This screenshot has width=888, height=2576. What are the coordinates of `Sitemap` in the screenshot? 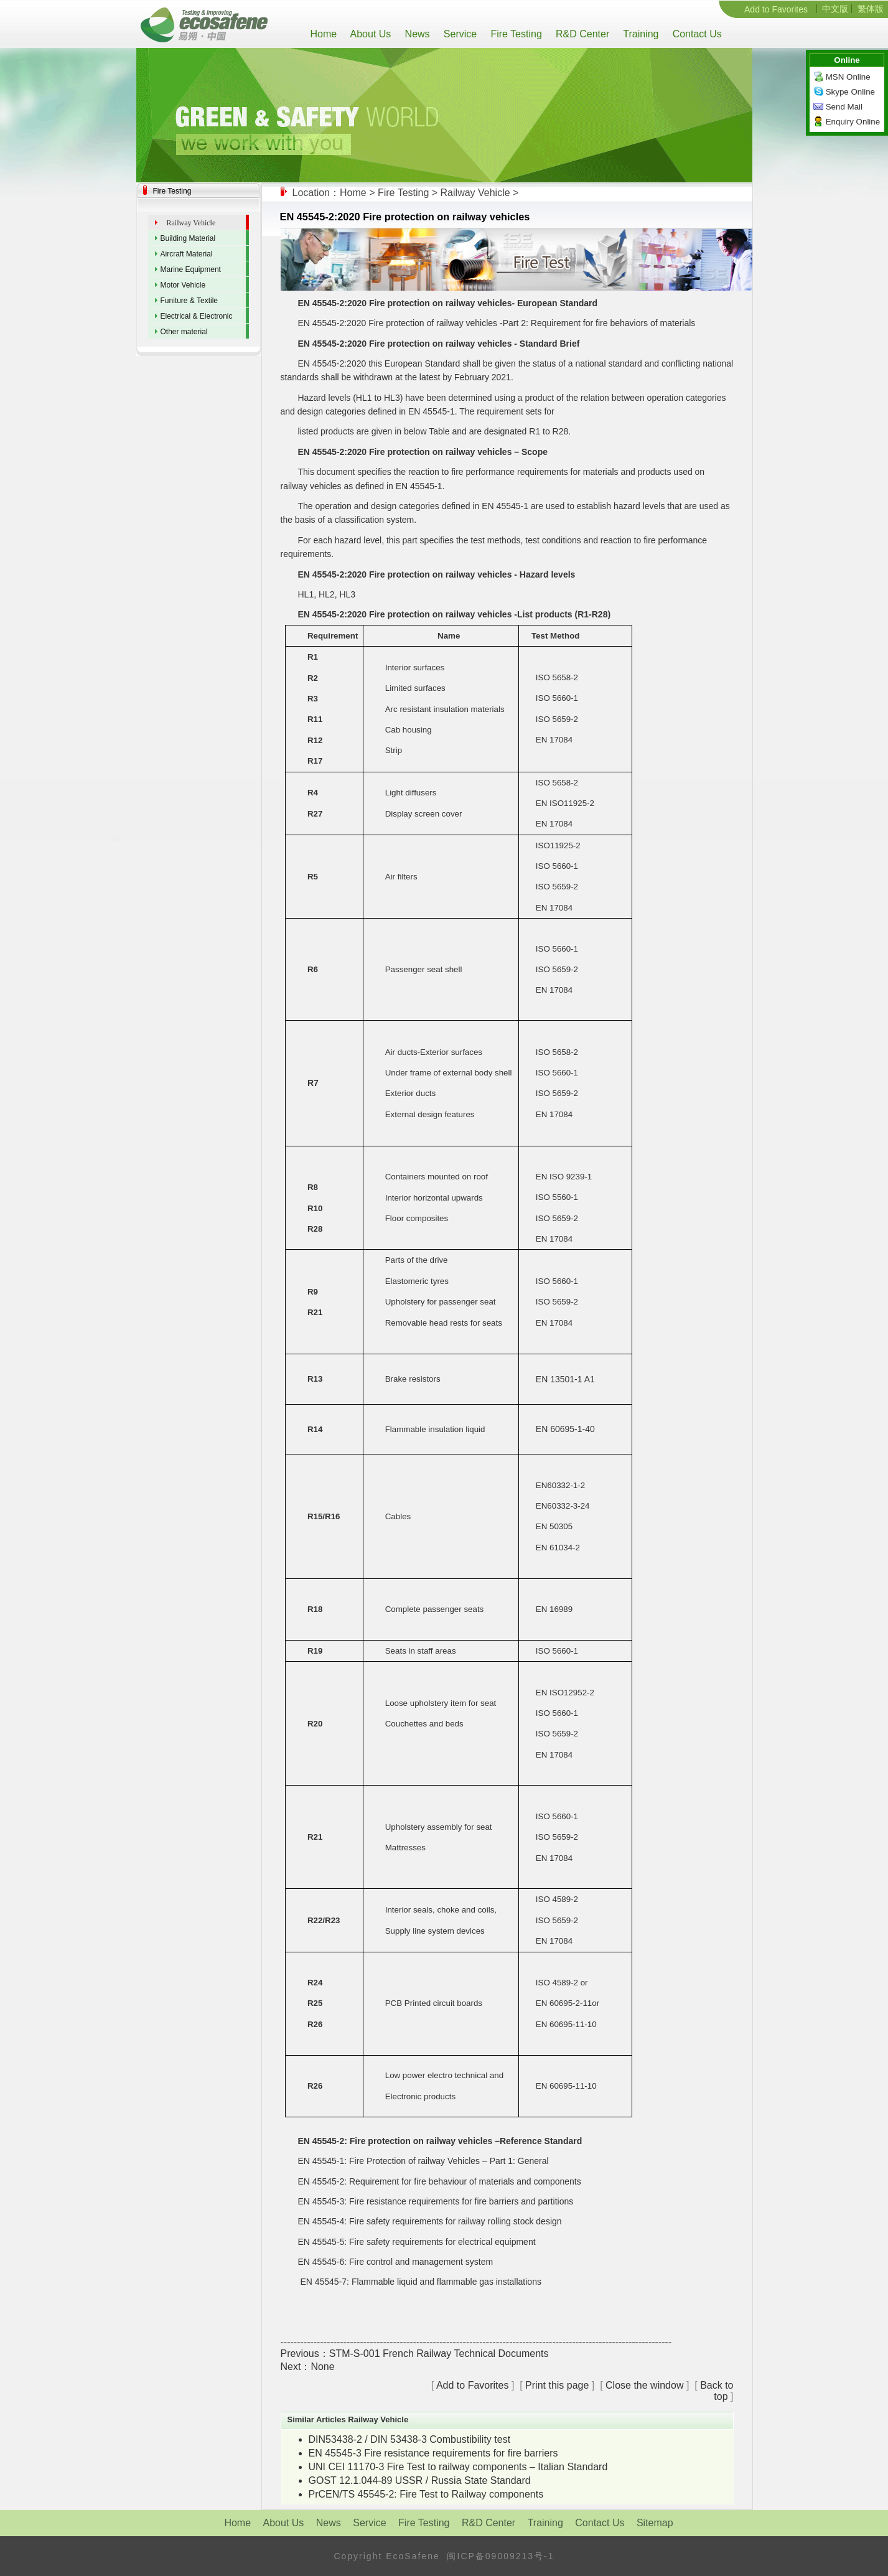 It's located at (655, 2522).